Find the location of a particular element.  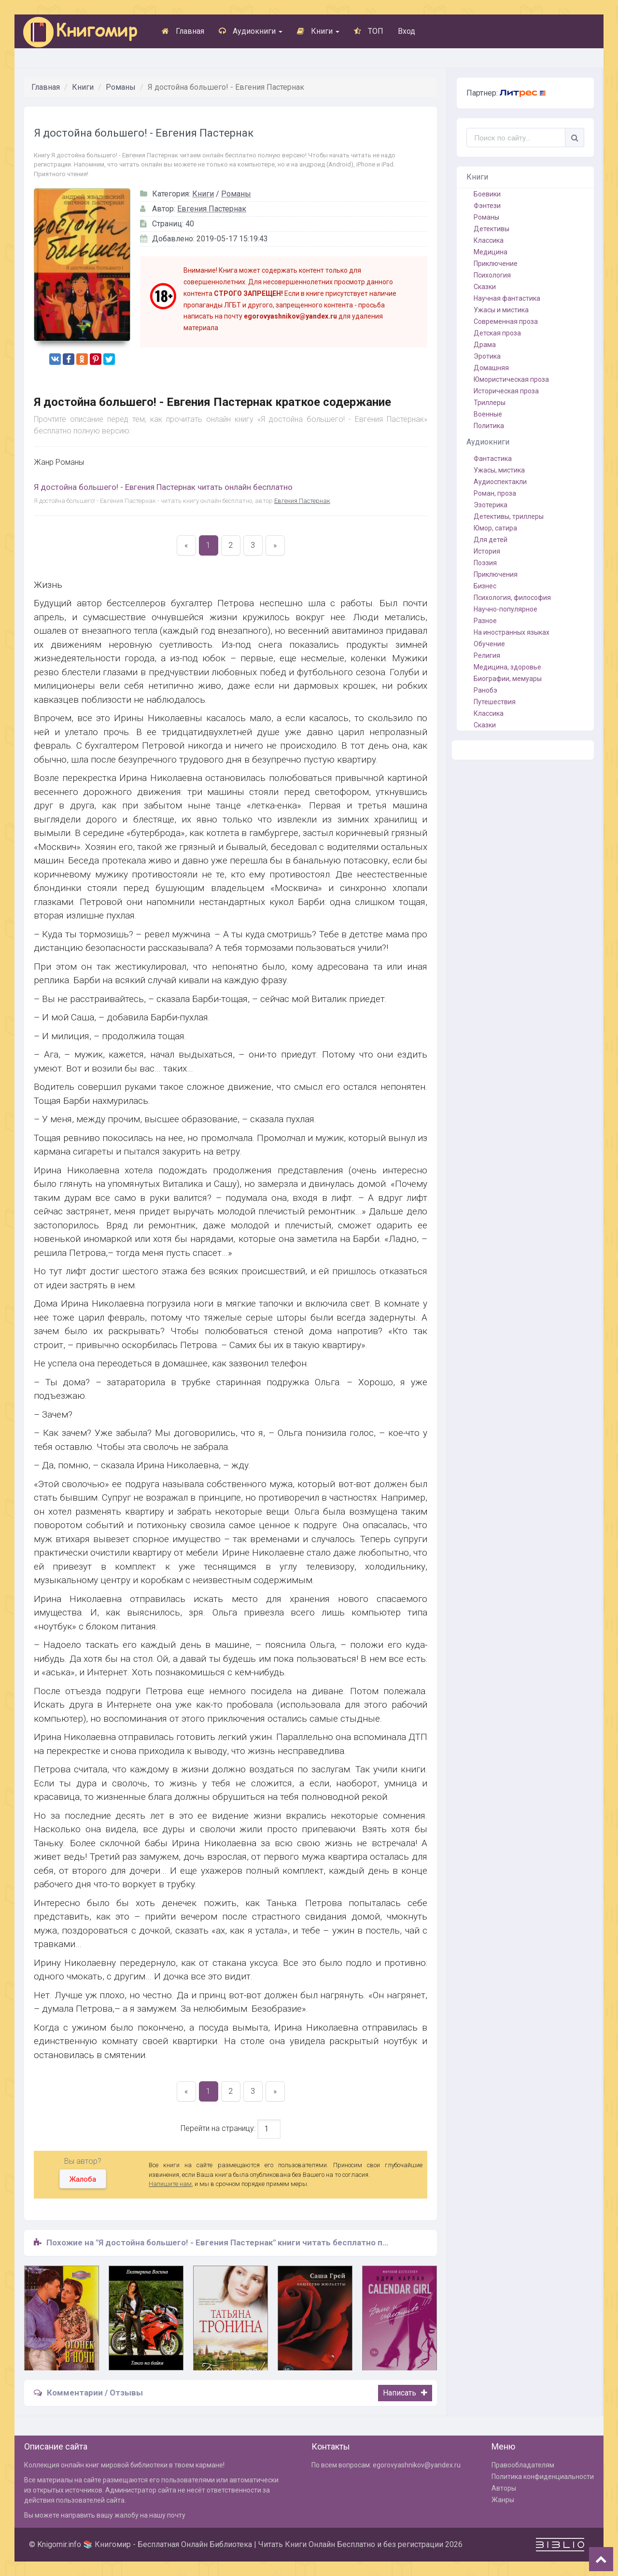

Фантастика is located at coordinates (493, 458).